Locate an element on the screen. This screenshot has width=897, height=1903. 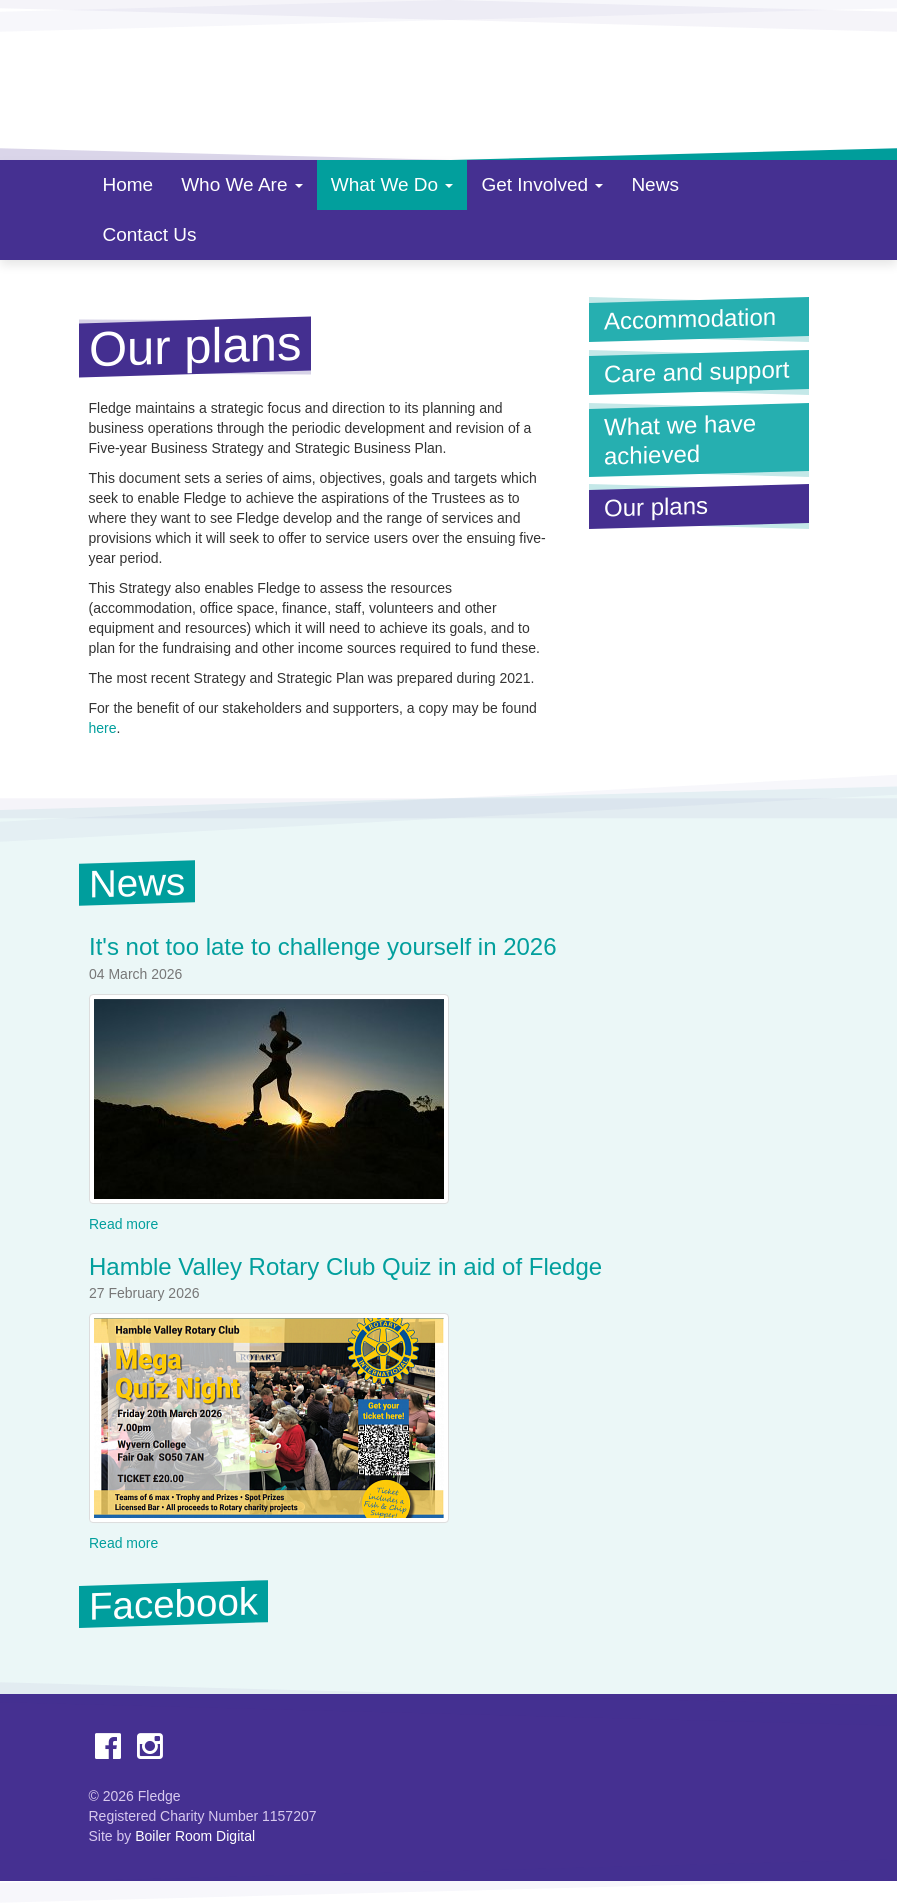
Accommodation is located at coordinates (690, 319).